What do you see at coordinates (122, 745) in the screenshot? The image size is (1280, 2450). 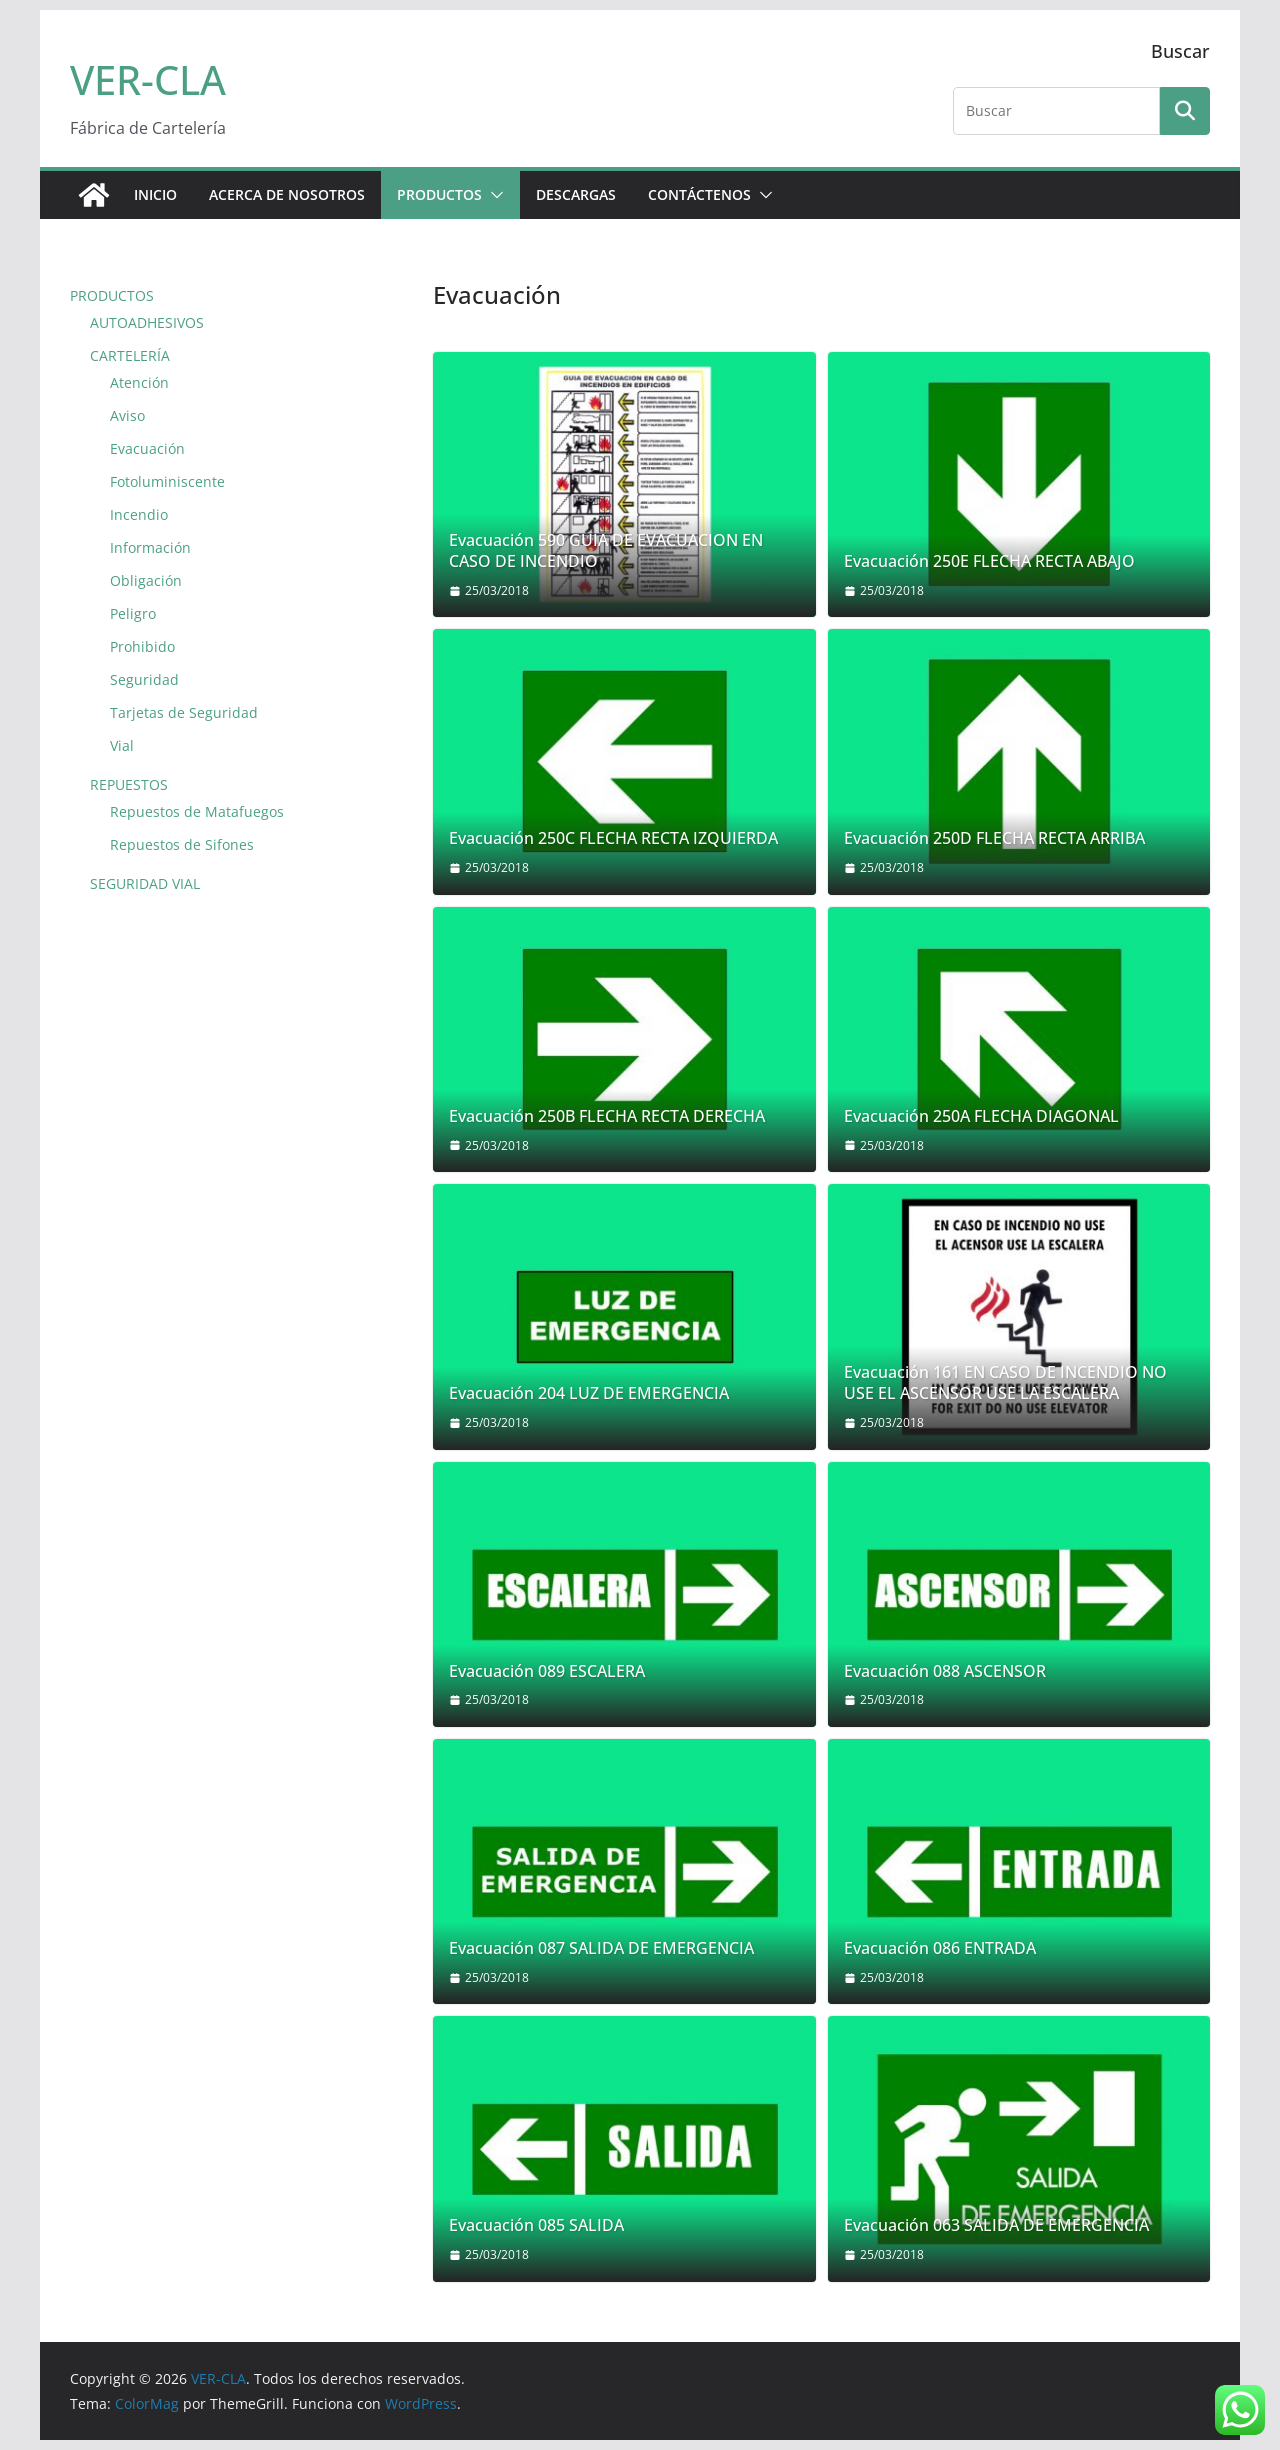 I see `Vial` at bounding box center [122, 745].